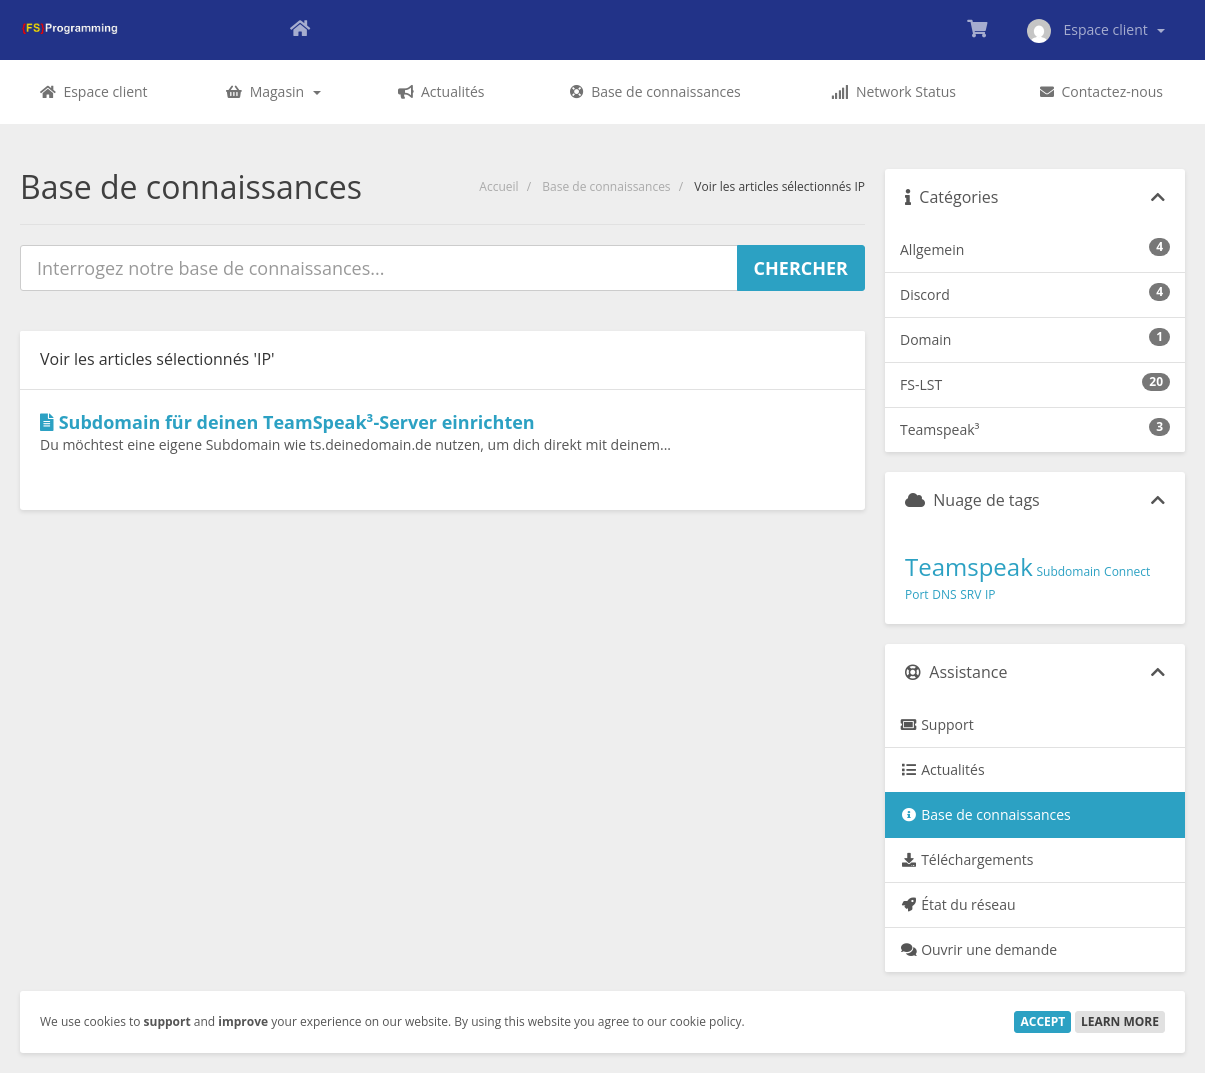  What do you see at coordinates (969, 566) in the screenshot?
I see `Teamspeak` at bounding box center [969, 566].